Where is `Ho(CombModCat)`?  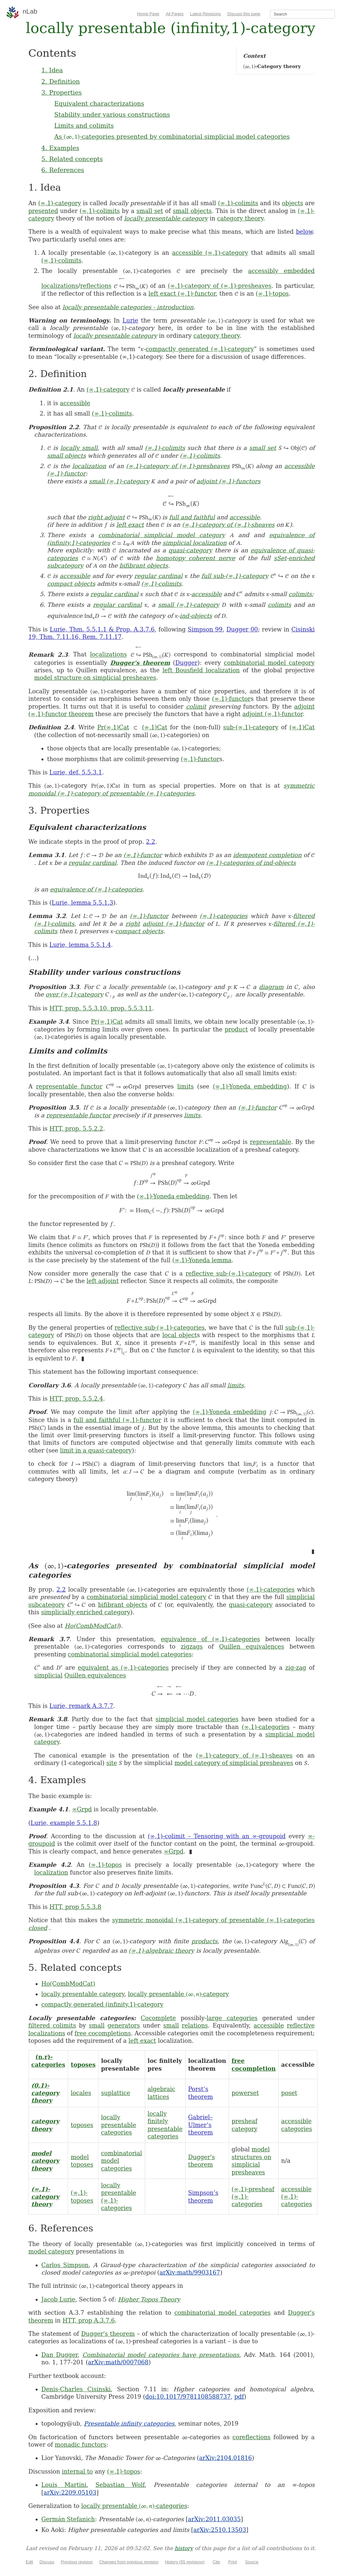 Ho(CombModCat) is located at coordinates (92, 1625).